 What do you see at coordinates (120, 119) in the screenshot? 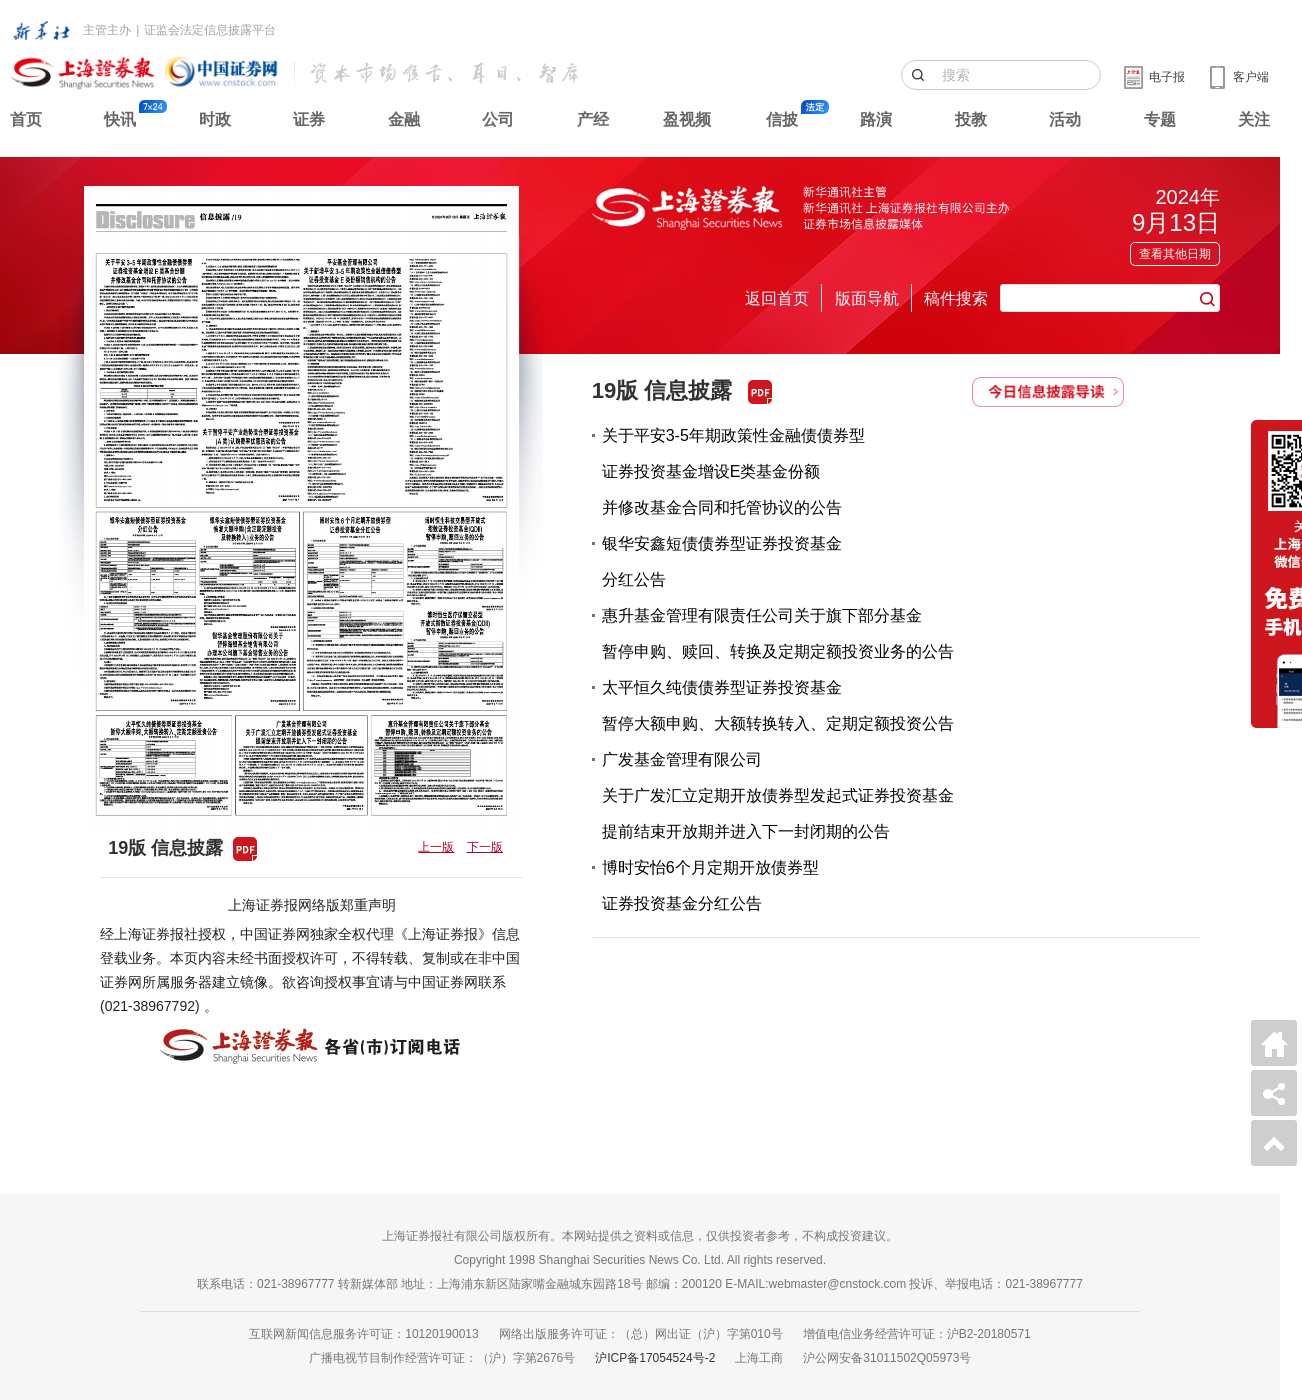
I see `快讯` at bounding box center [120, 119].